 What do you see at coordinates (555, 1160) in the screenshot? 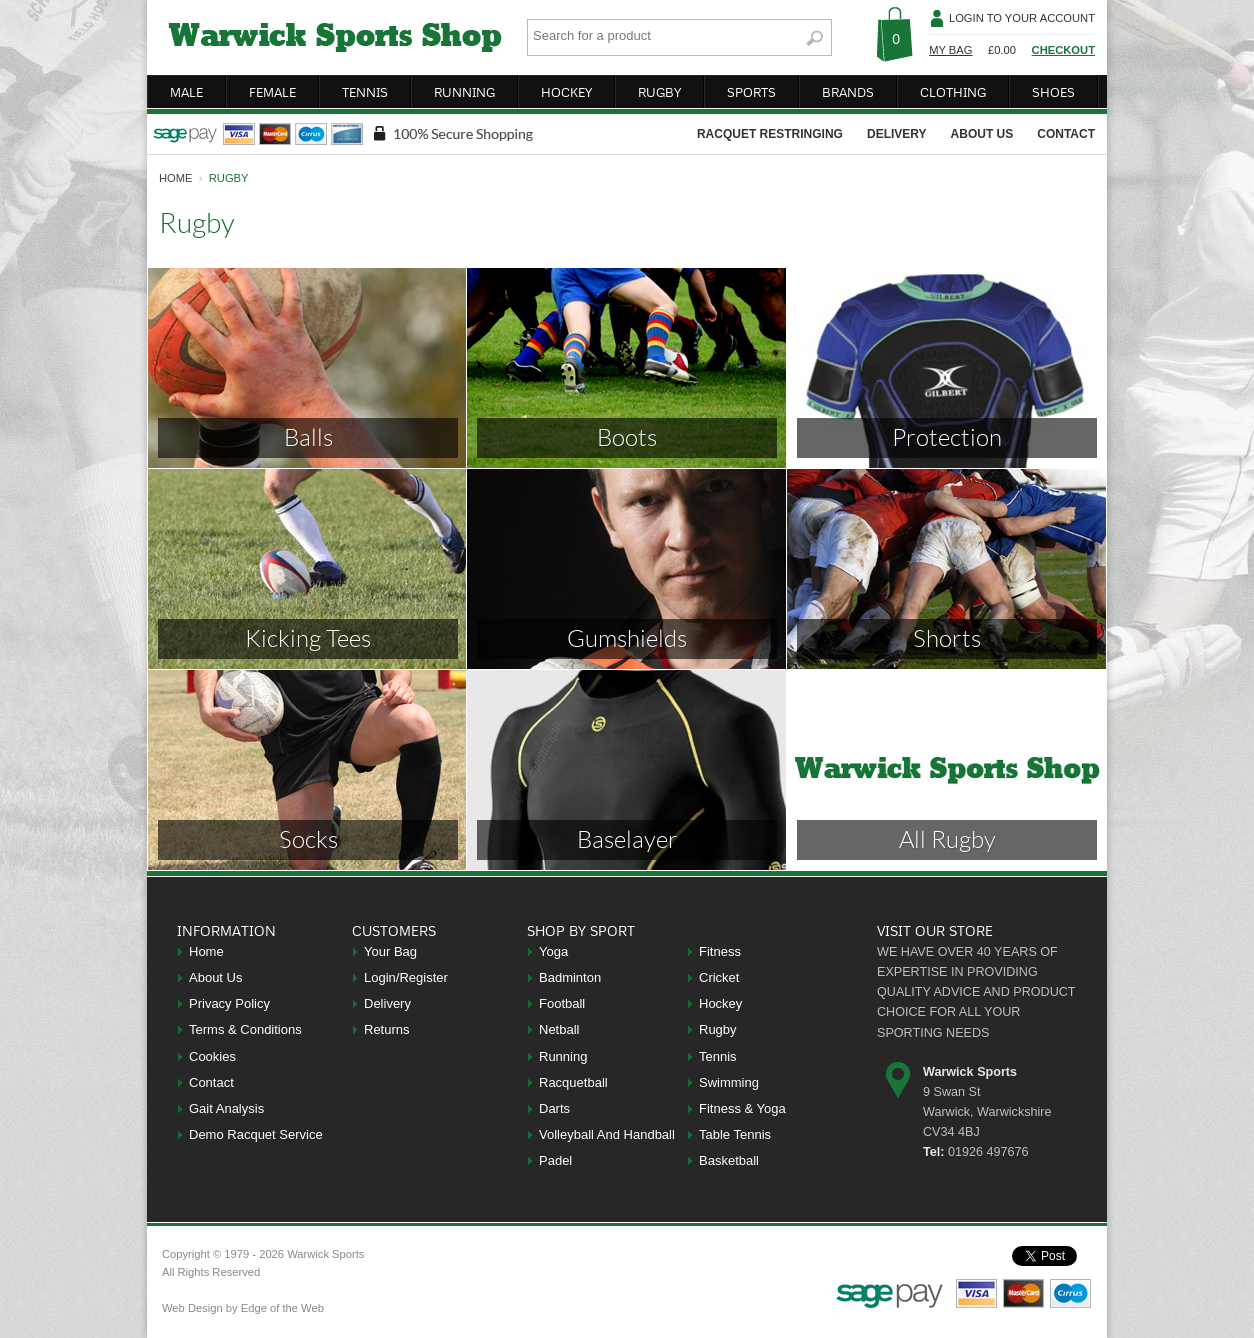
I see `Padel` at bounding box center [555, 1160].